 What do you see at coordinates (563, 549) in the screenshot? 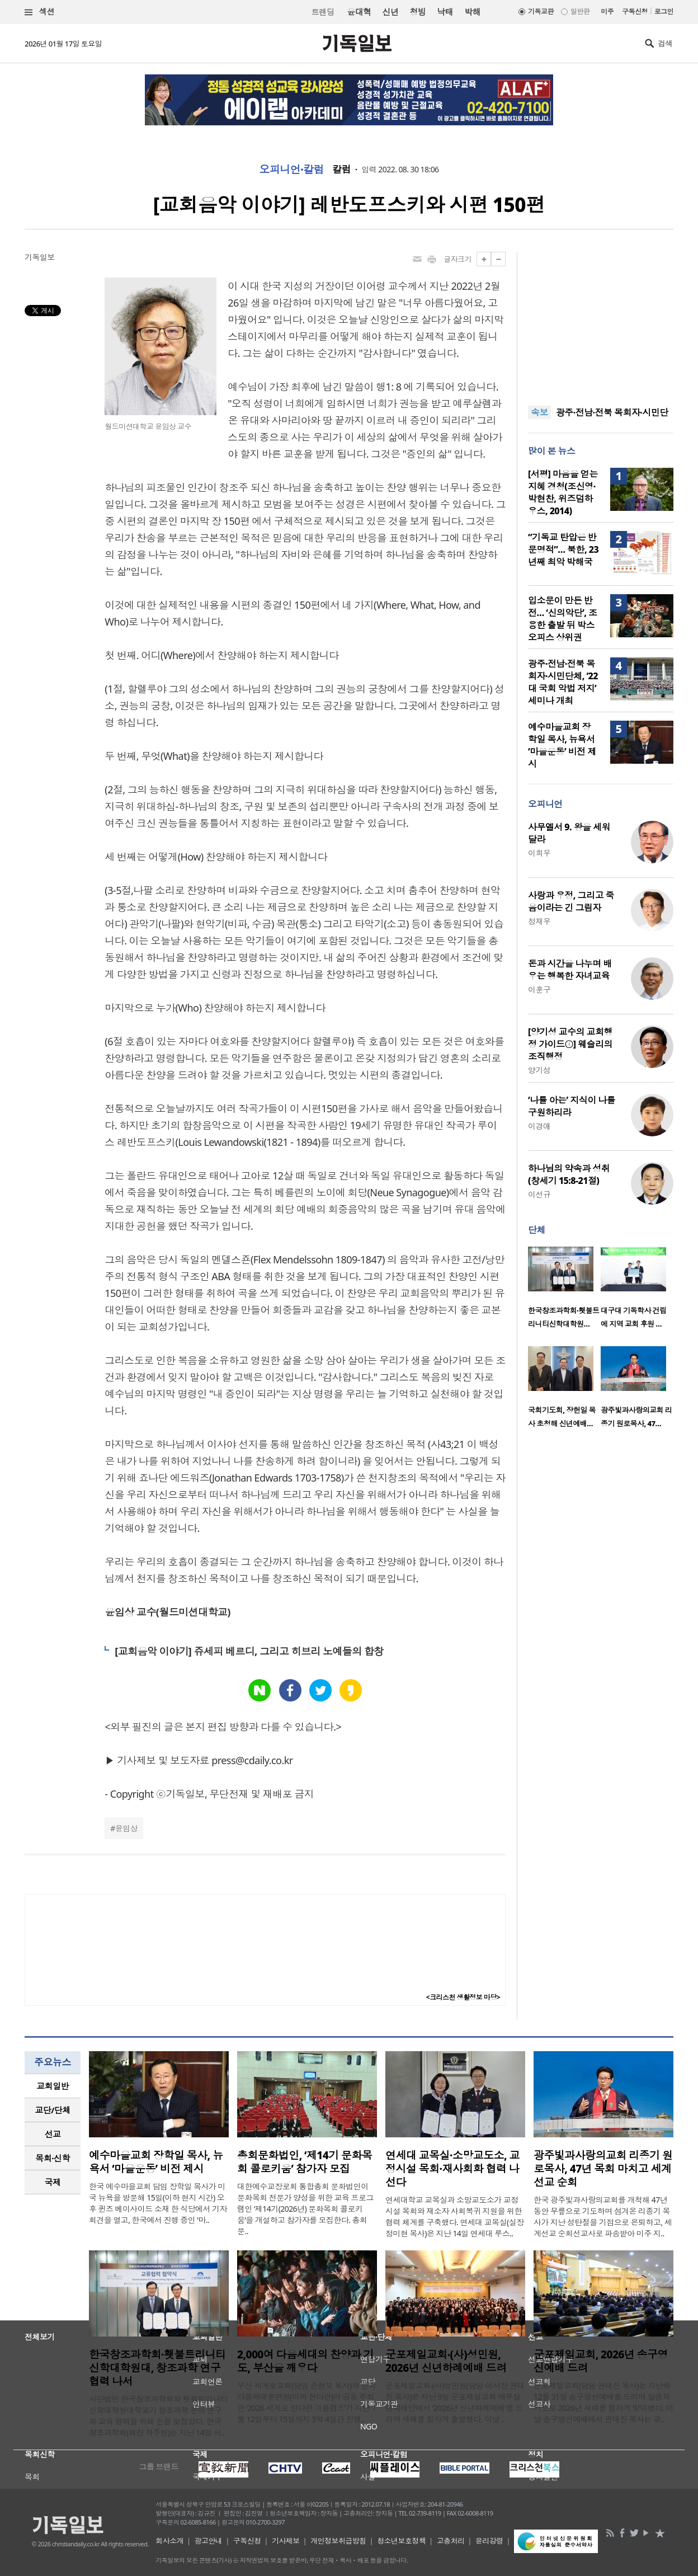
I see `“기독교 탄압은 반문명적”… 북한, 23년째 최악 박해국` at bounding box center [563, 549].